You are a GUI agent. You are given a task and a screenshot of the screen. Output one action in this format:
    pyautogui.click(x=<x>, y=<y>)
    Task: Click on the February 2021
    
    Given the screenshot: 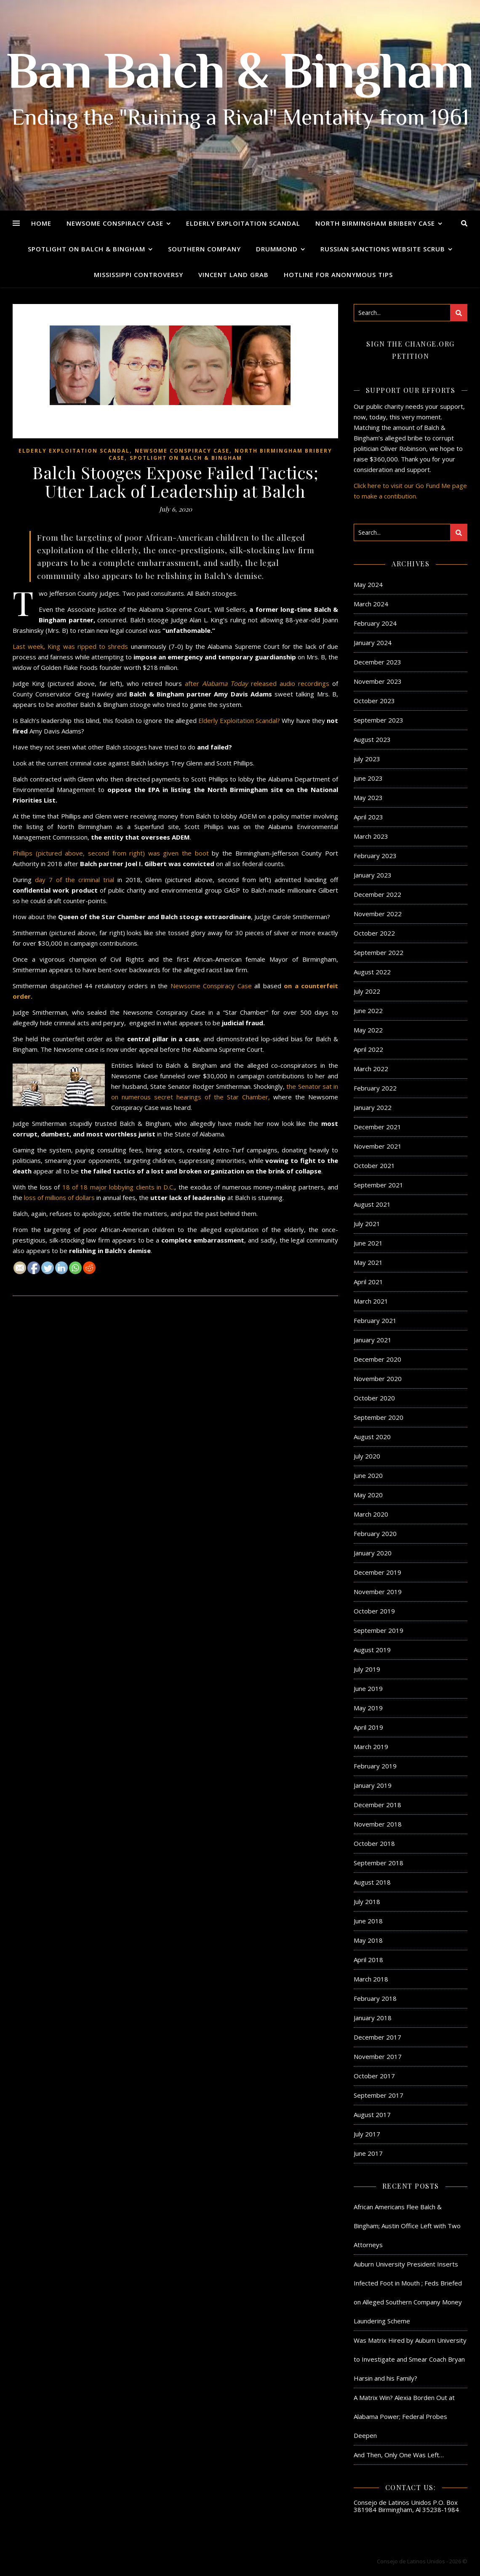 What is the action you would take?
    pyautogui.click(x=375, y=1320)
    